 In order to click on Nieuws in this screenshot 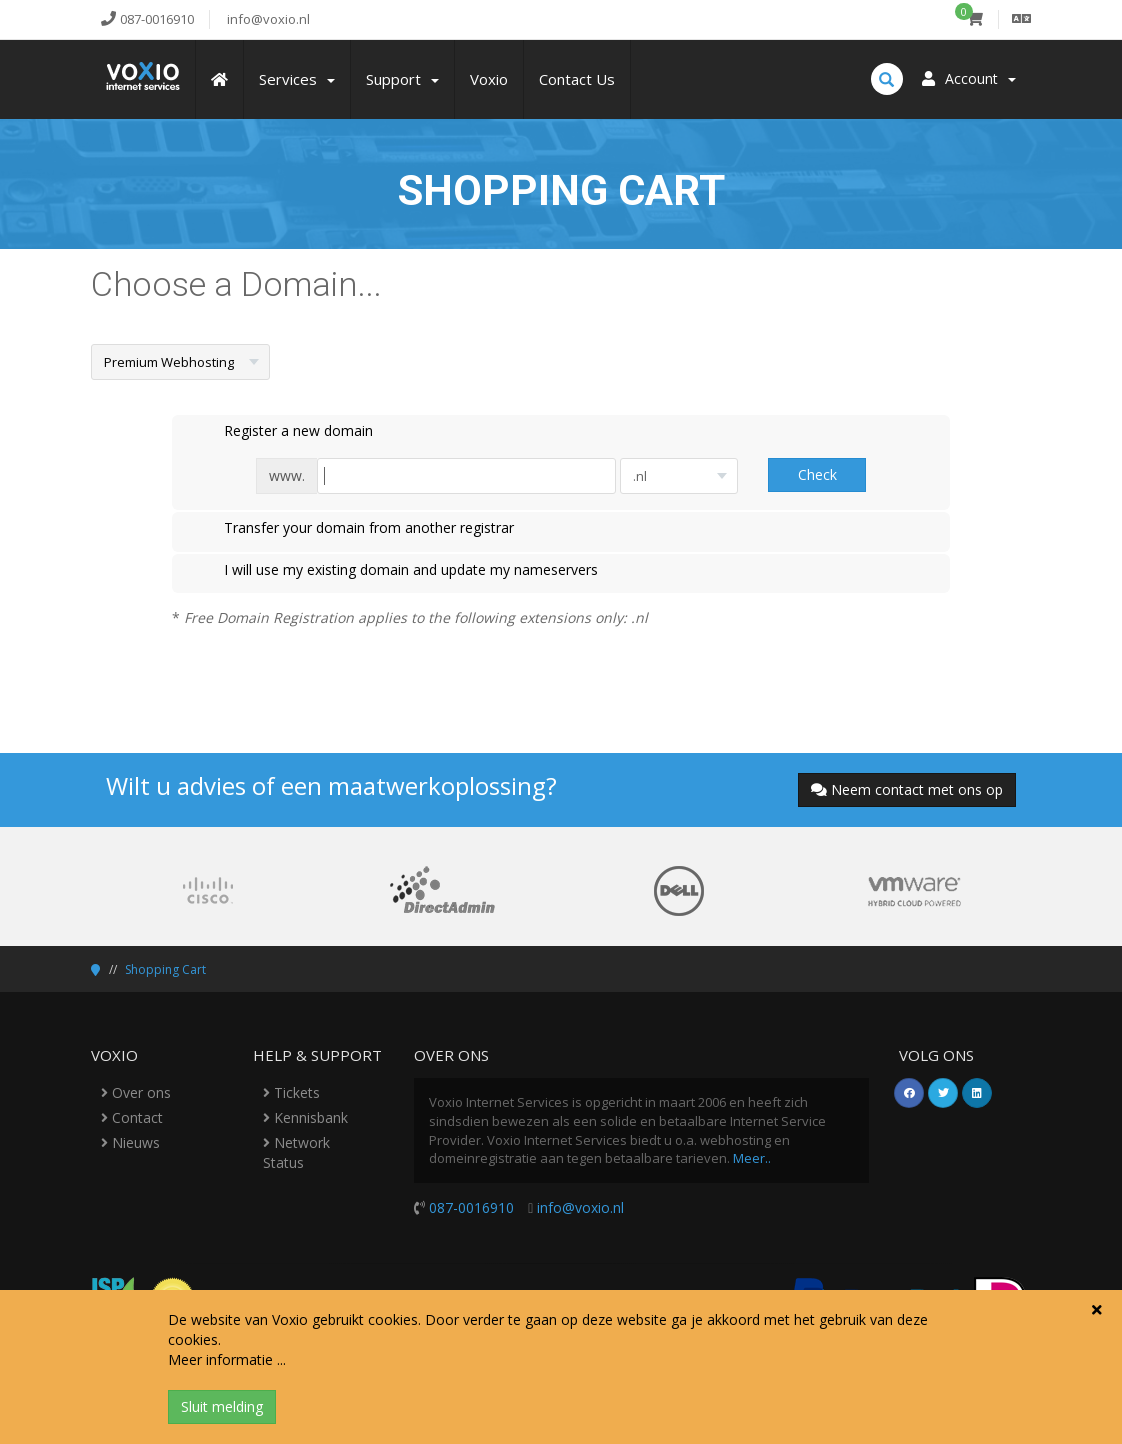, I will do `click(130, 1142)`.